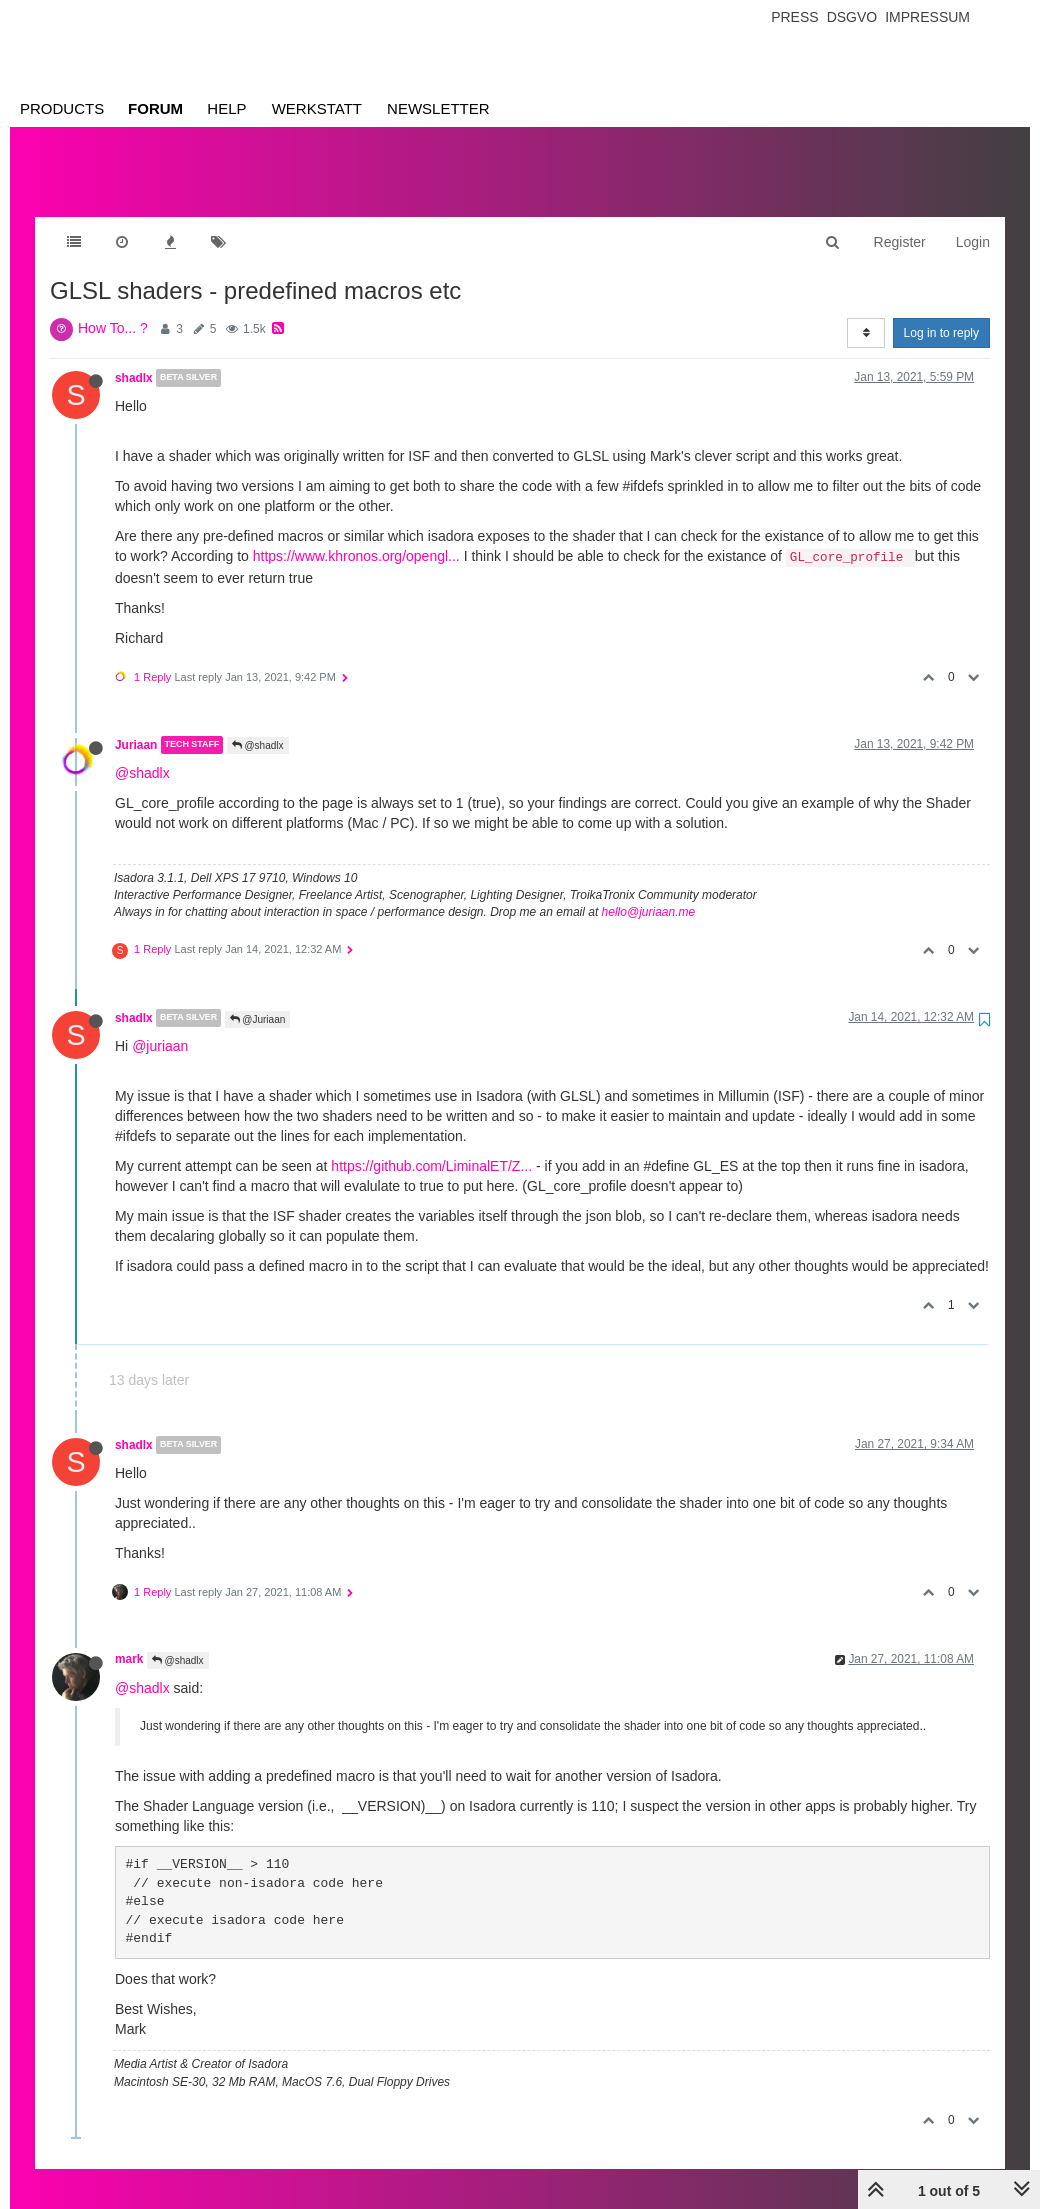  What do you see at coordinates (258, 999) in the screenshot?
I see `@Juriaan` at bounding box center [258, 999].